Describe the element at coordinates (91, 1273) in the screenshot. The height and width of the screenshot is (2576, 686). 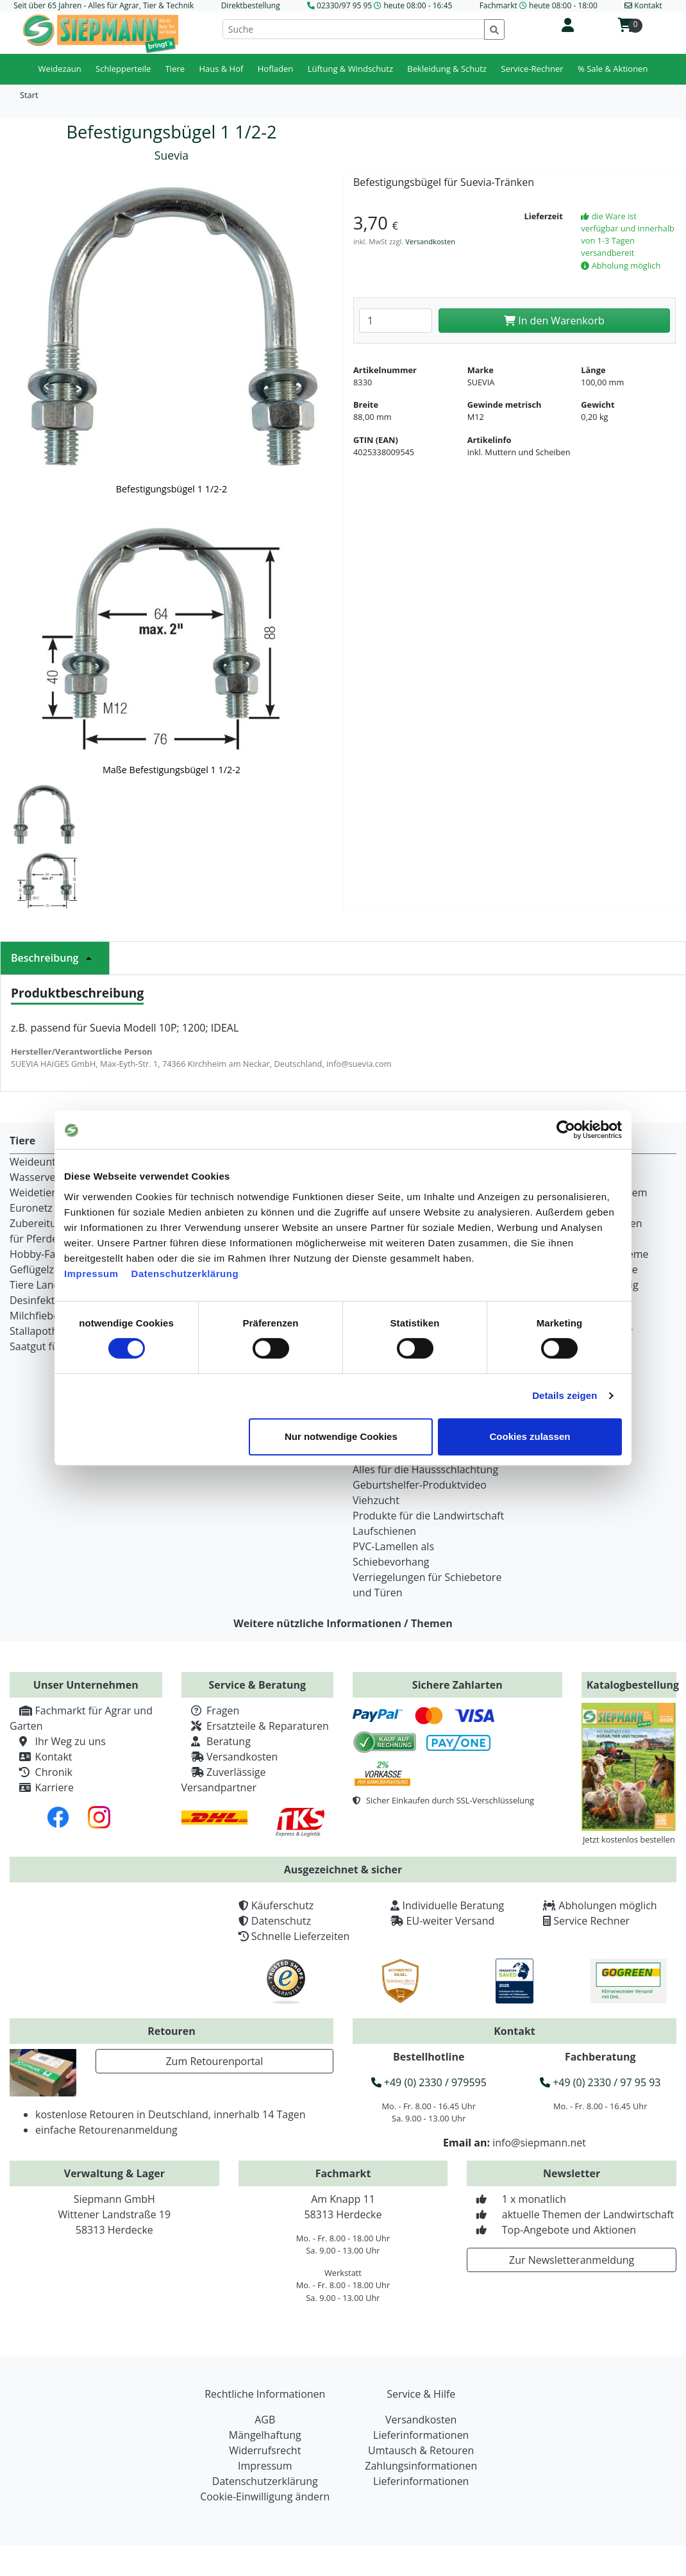
I see `Impressum` at that location.